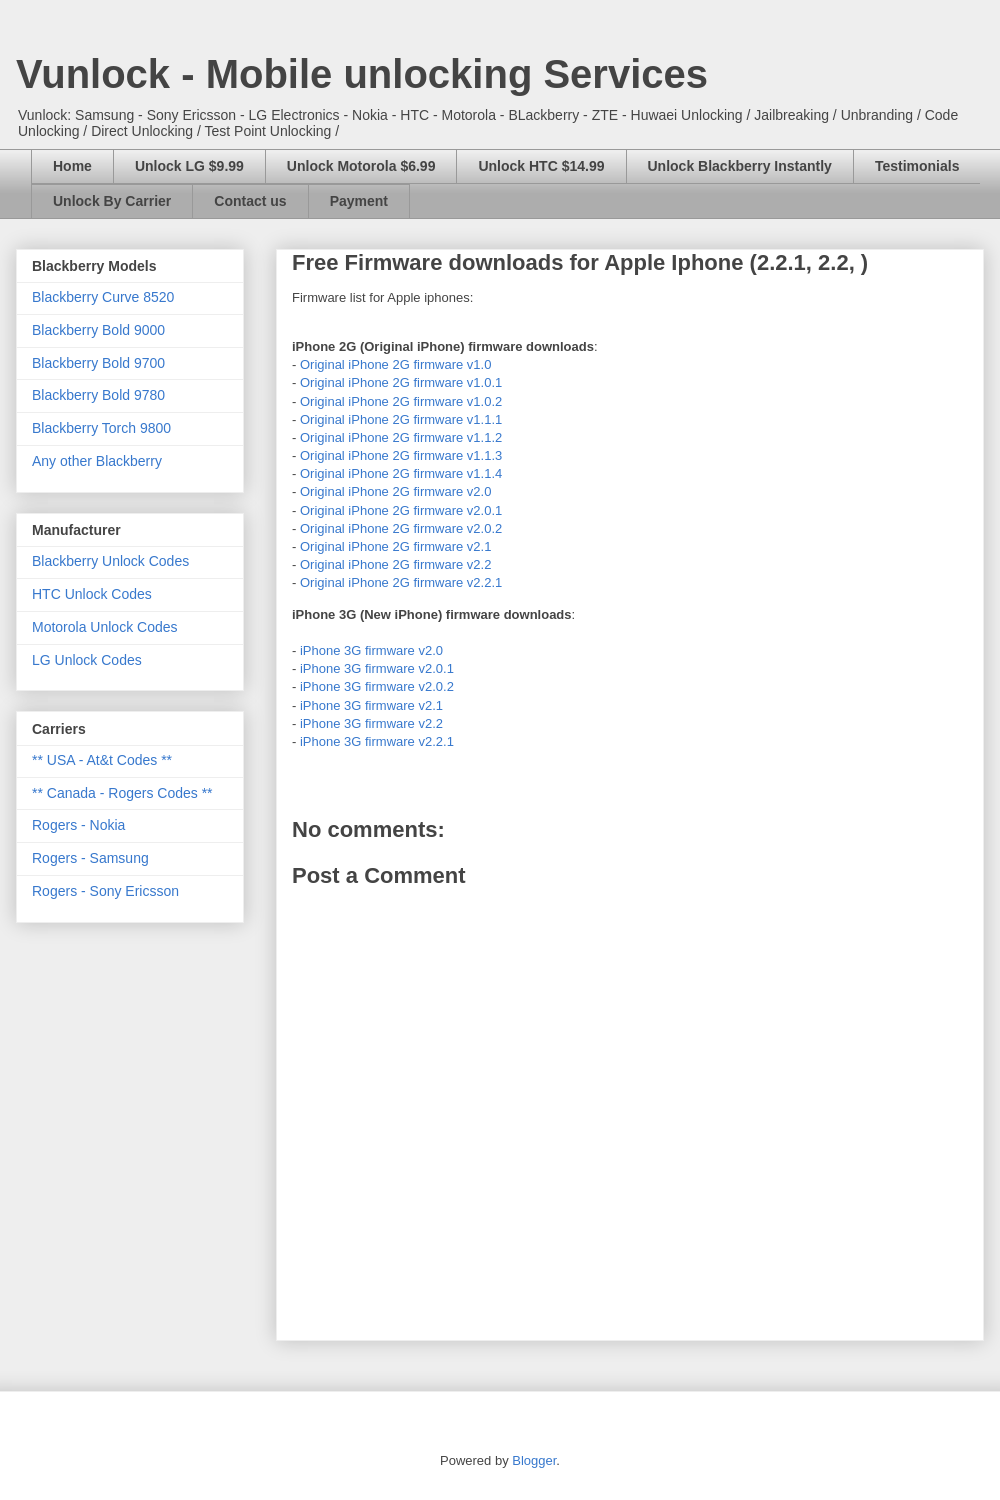 This screenshot has height=1500, width=1000. Describe the element at coordinates (110, 561) in the screenshot. I see `Blackberry Unlock Codes` at that location.